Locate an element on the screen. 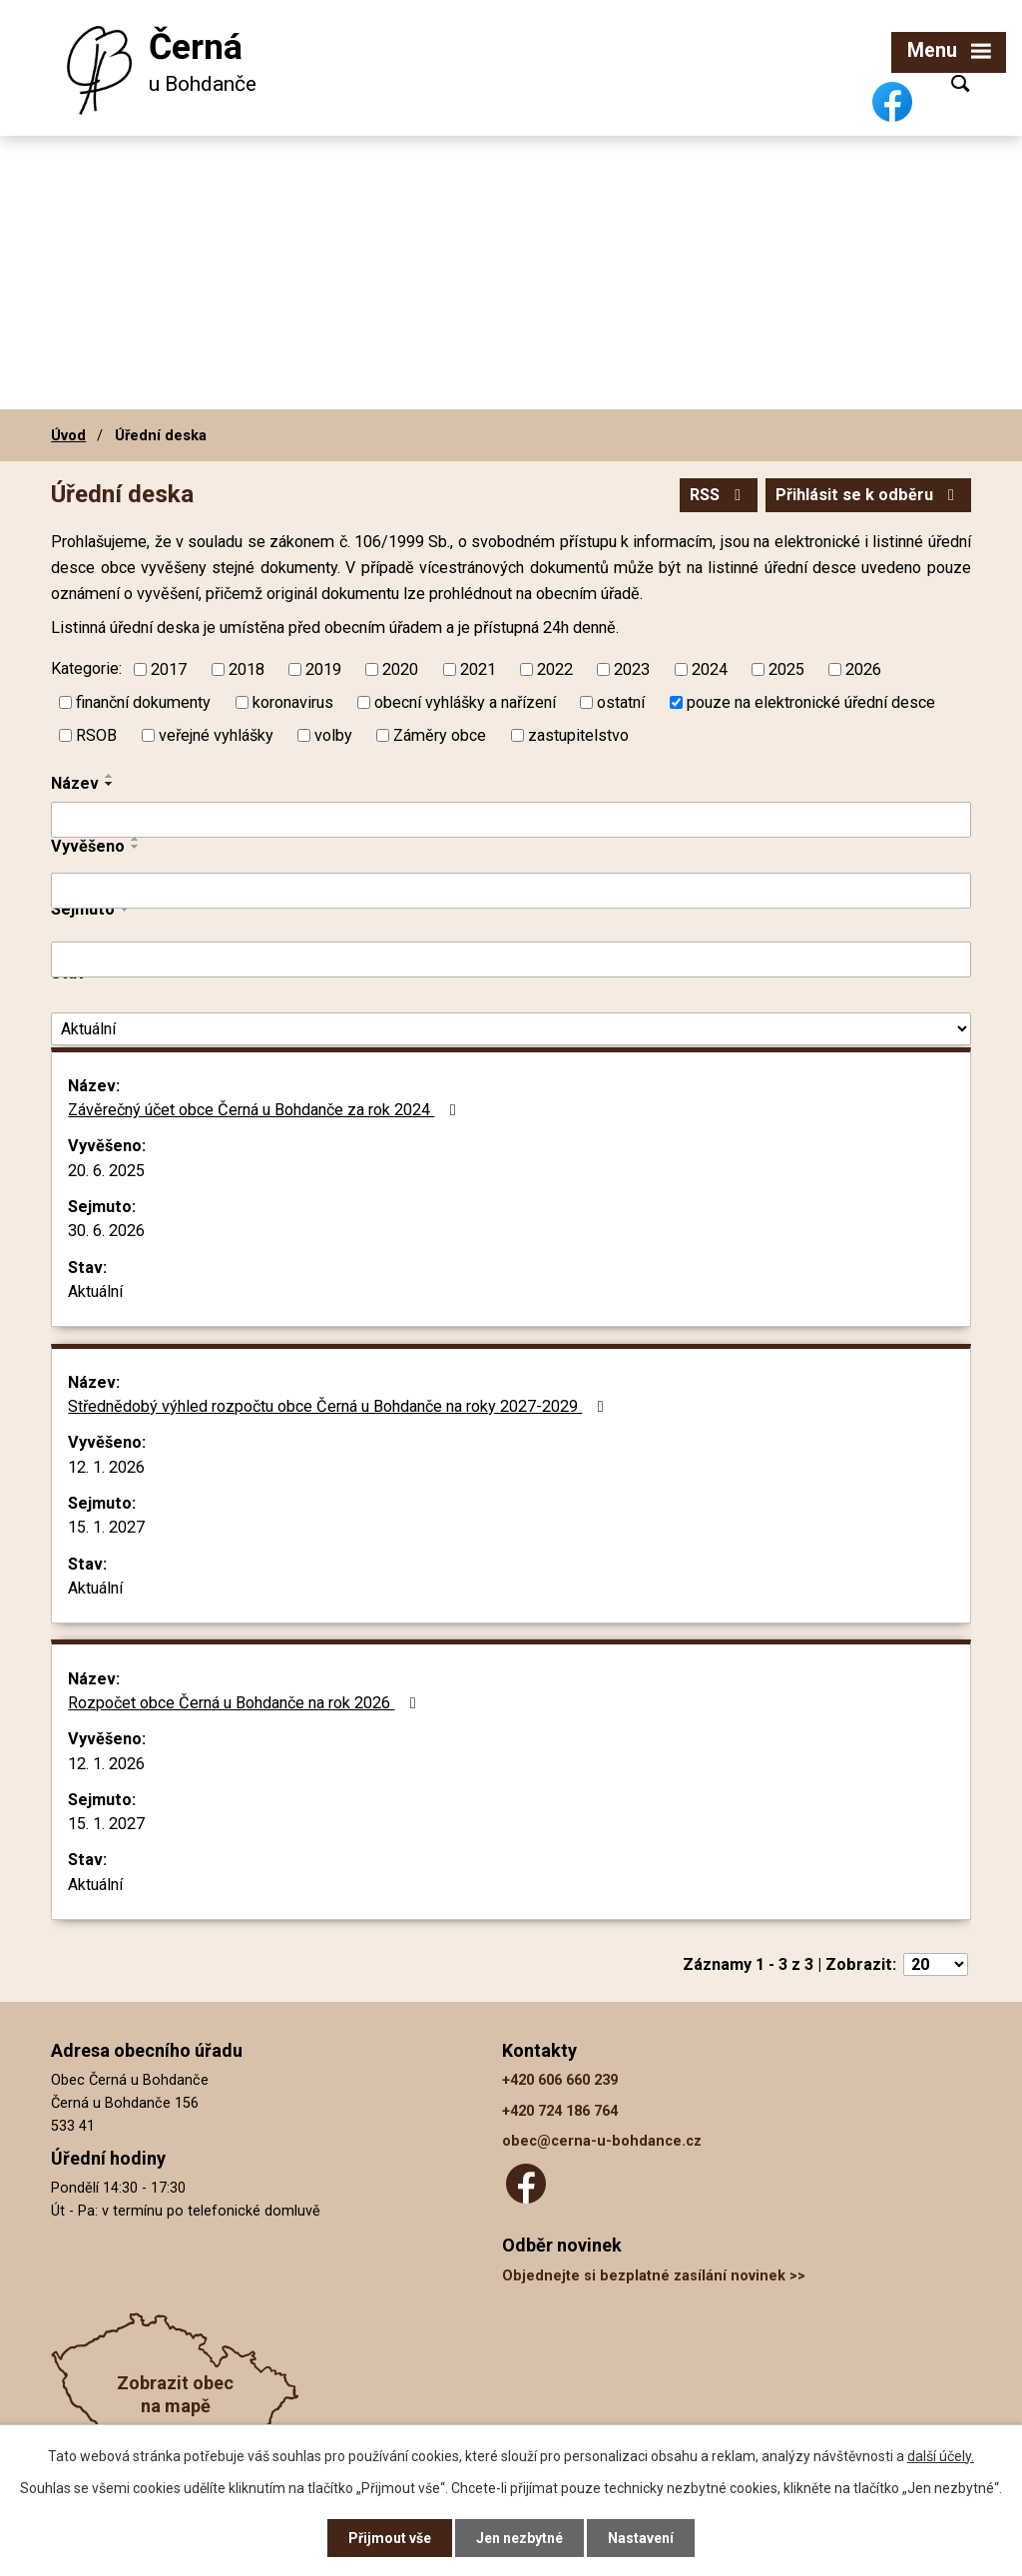  12. 1. 2026 is located at coordinates (106, 1467).